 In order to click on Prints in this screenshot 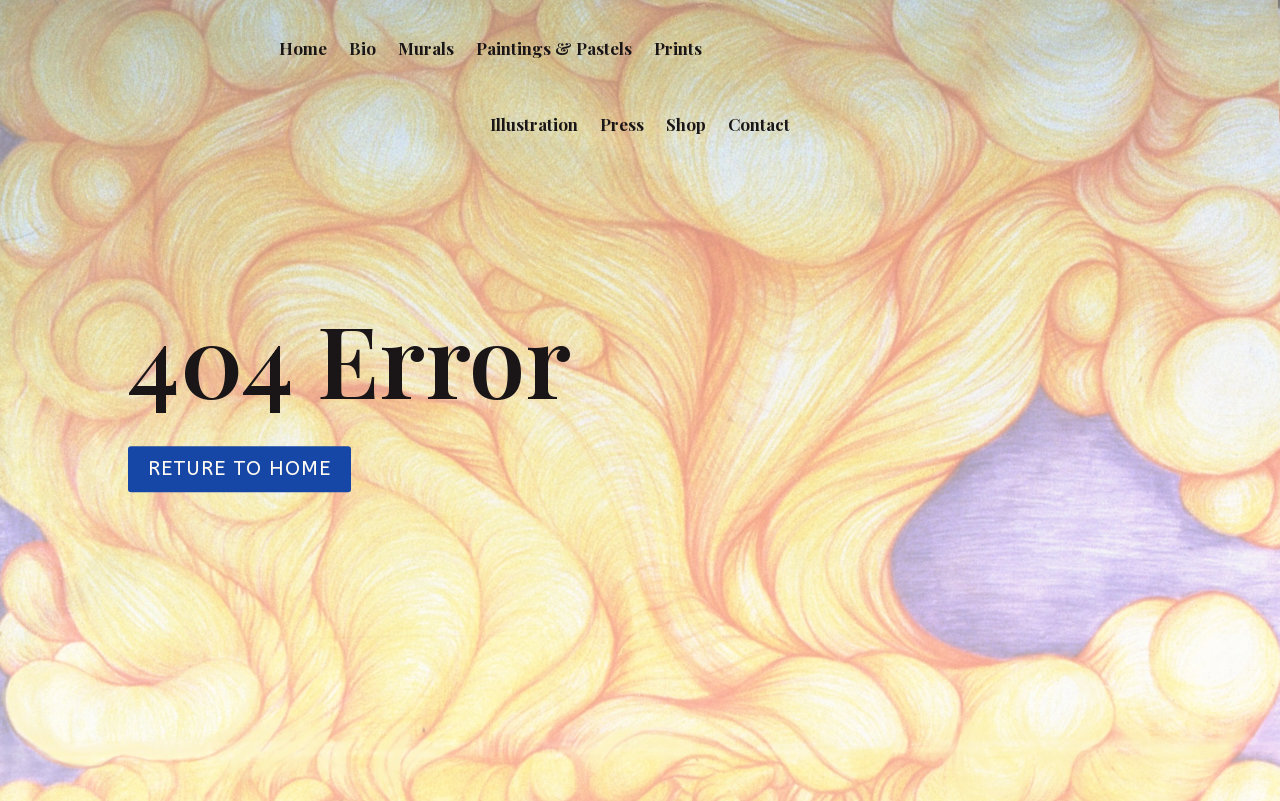, I will do `click(678, 48)`.